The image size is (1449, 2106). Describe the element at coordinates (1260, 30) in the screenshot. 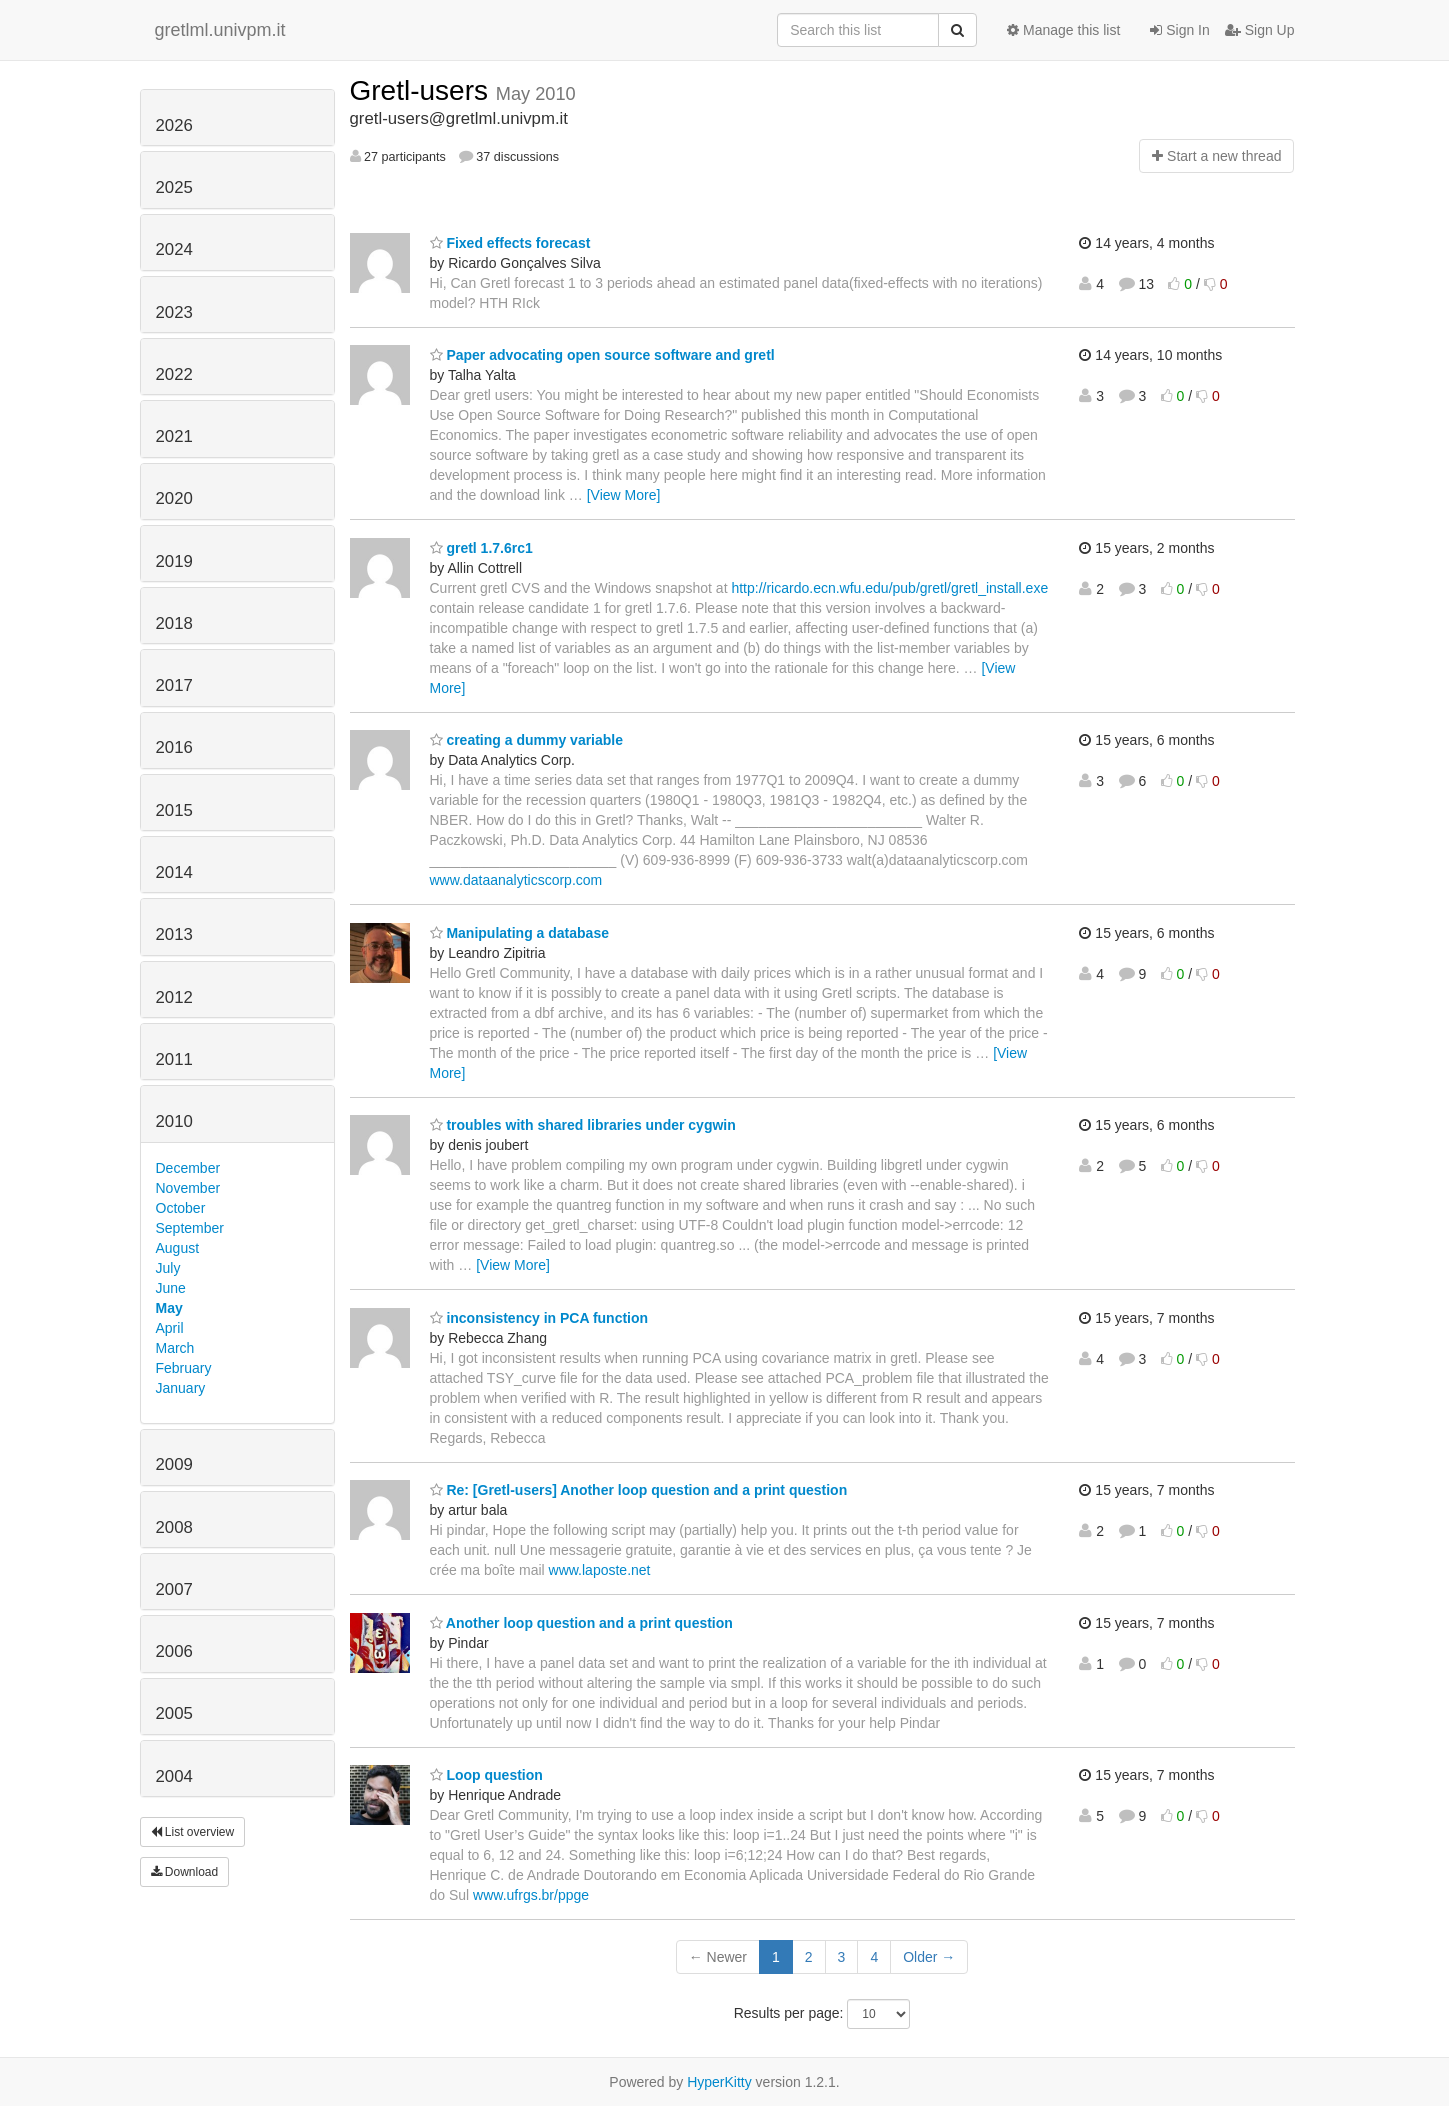

I see `Sign Up` at that location.